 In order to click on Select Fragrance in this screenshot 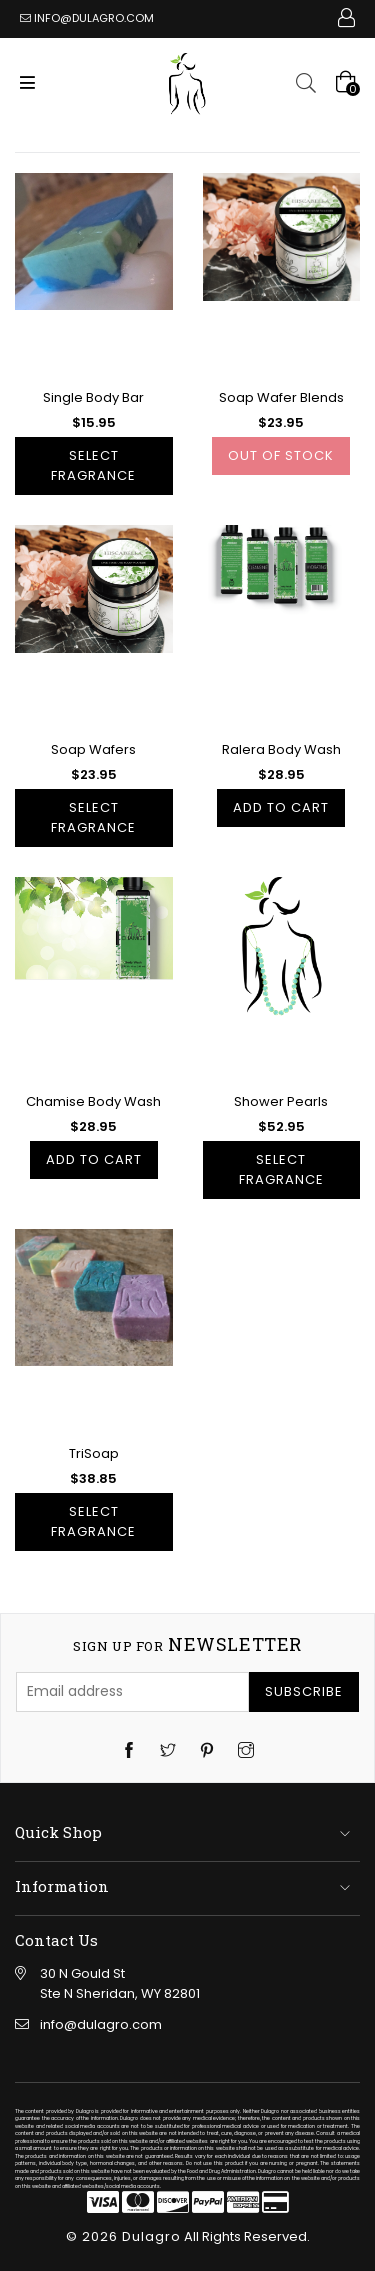, I will do `click(93, 465)`.